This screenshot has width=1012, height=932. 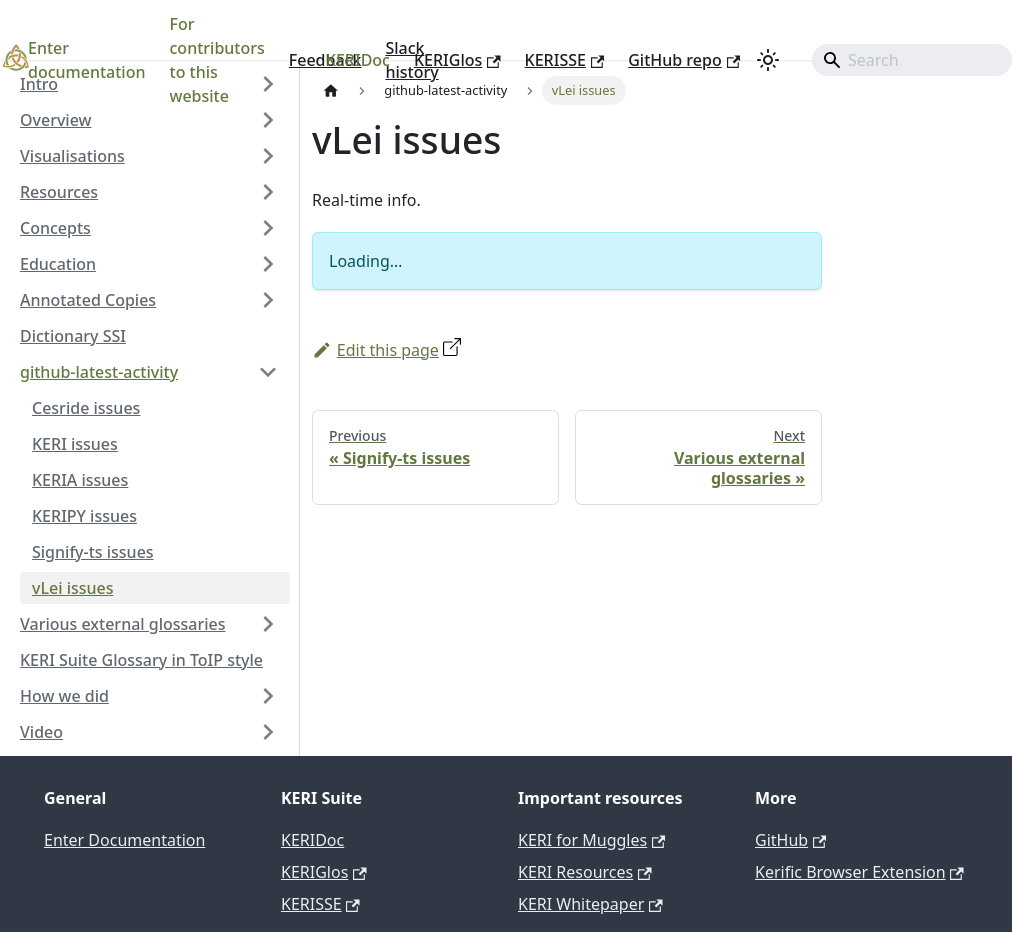 I want to click on [Expand sidebar category 'Overview'], so click(x=268, y=120).